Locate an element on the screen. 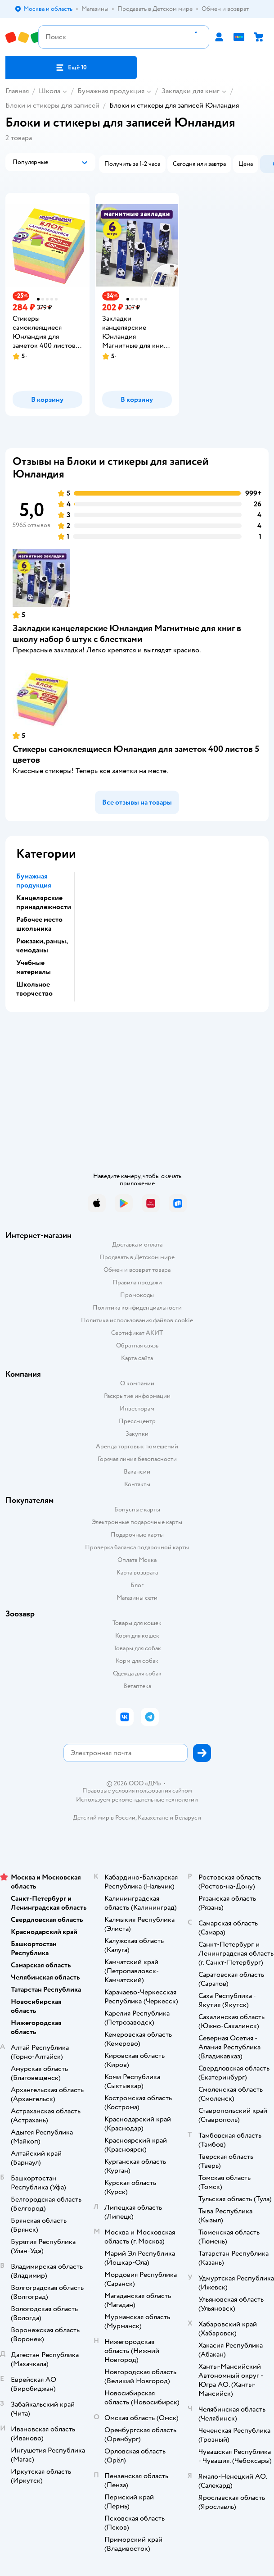  [button] is located at coordinates (71, 67).